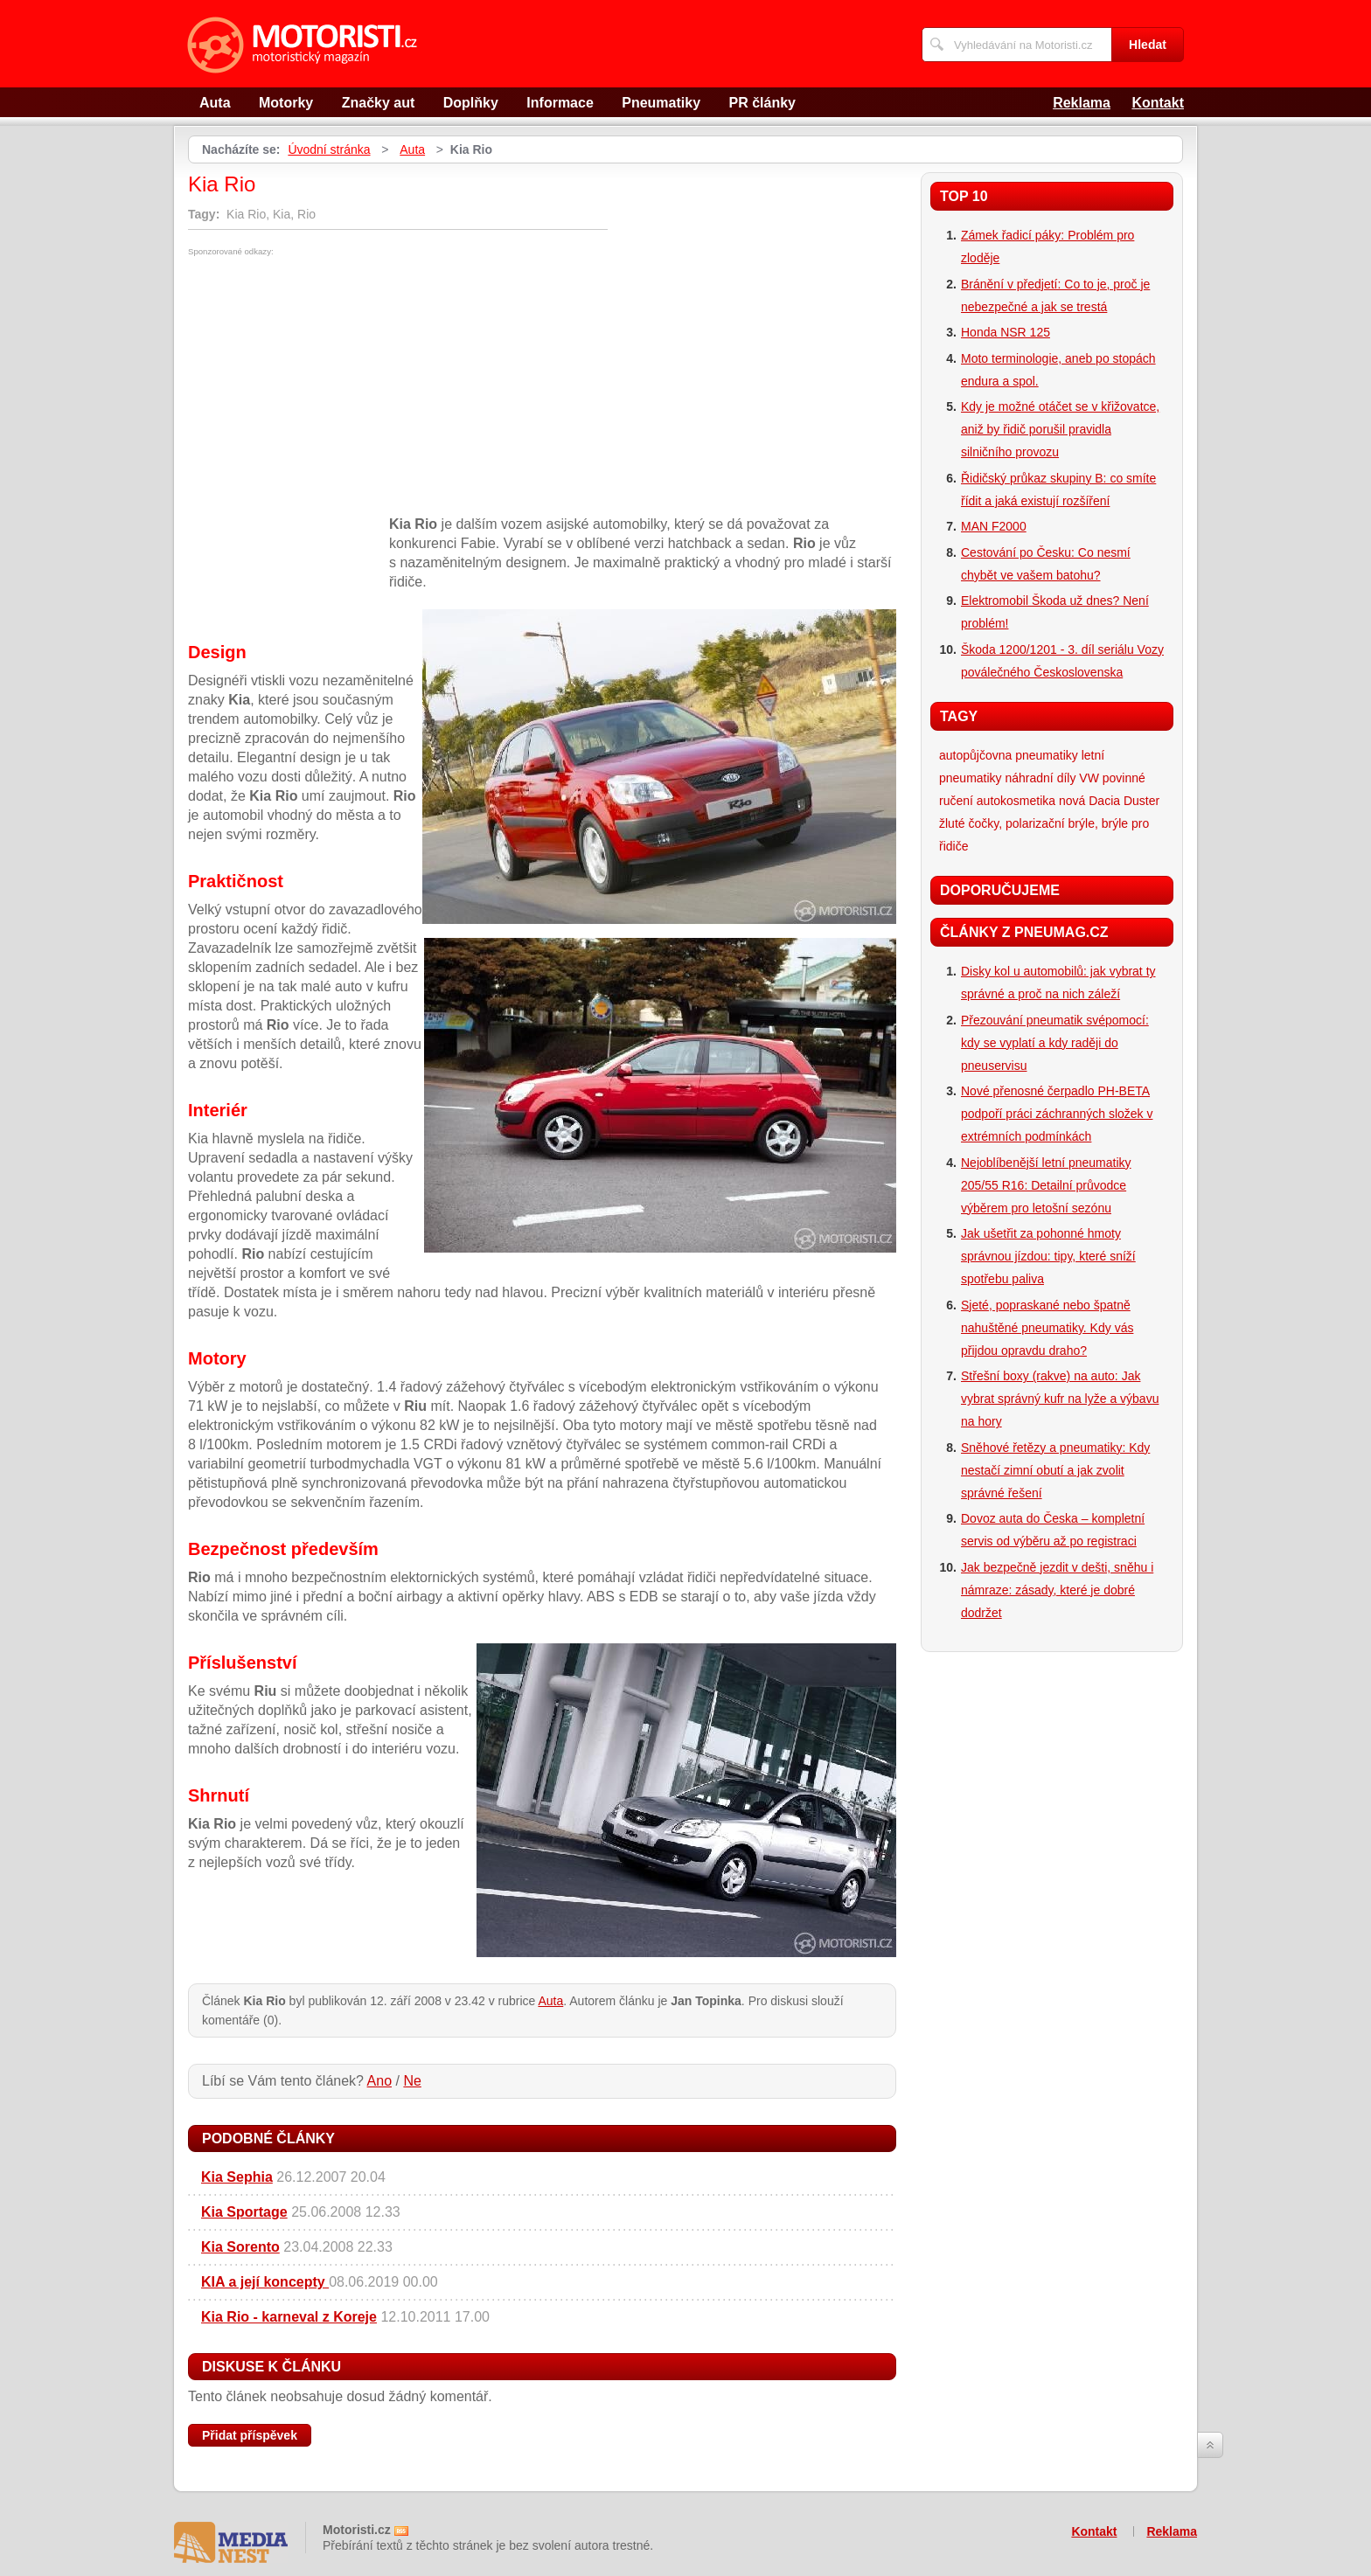 This screenshot has width=1371, height=2576. Describe the element at coordinates (412, 2080) in the screenshot. I see `Ne` at that location.